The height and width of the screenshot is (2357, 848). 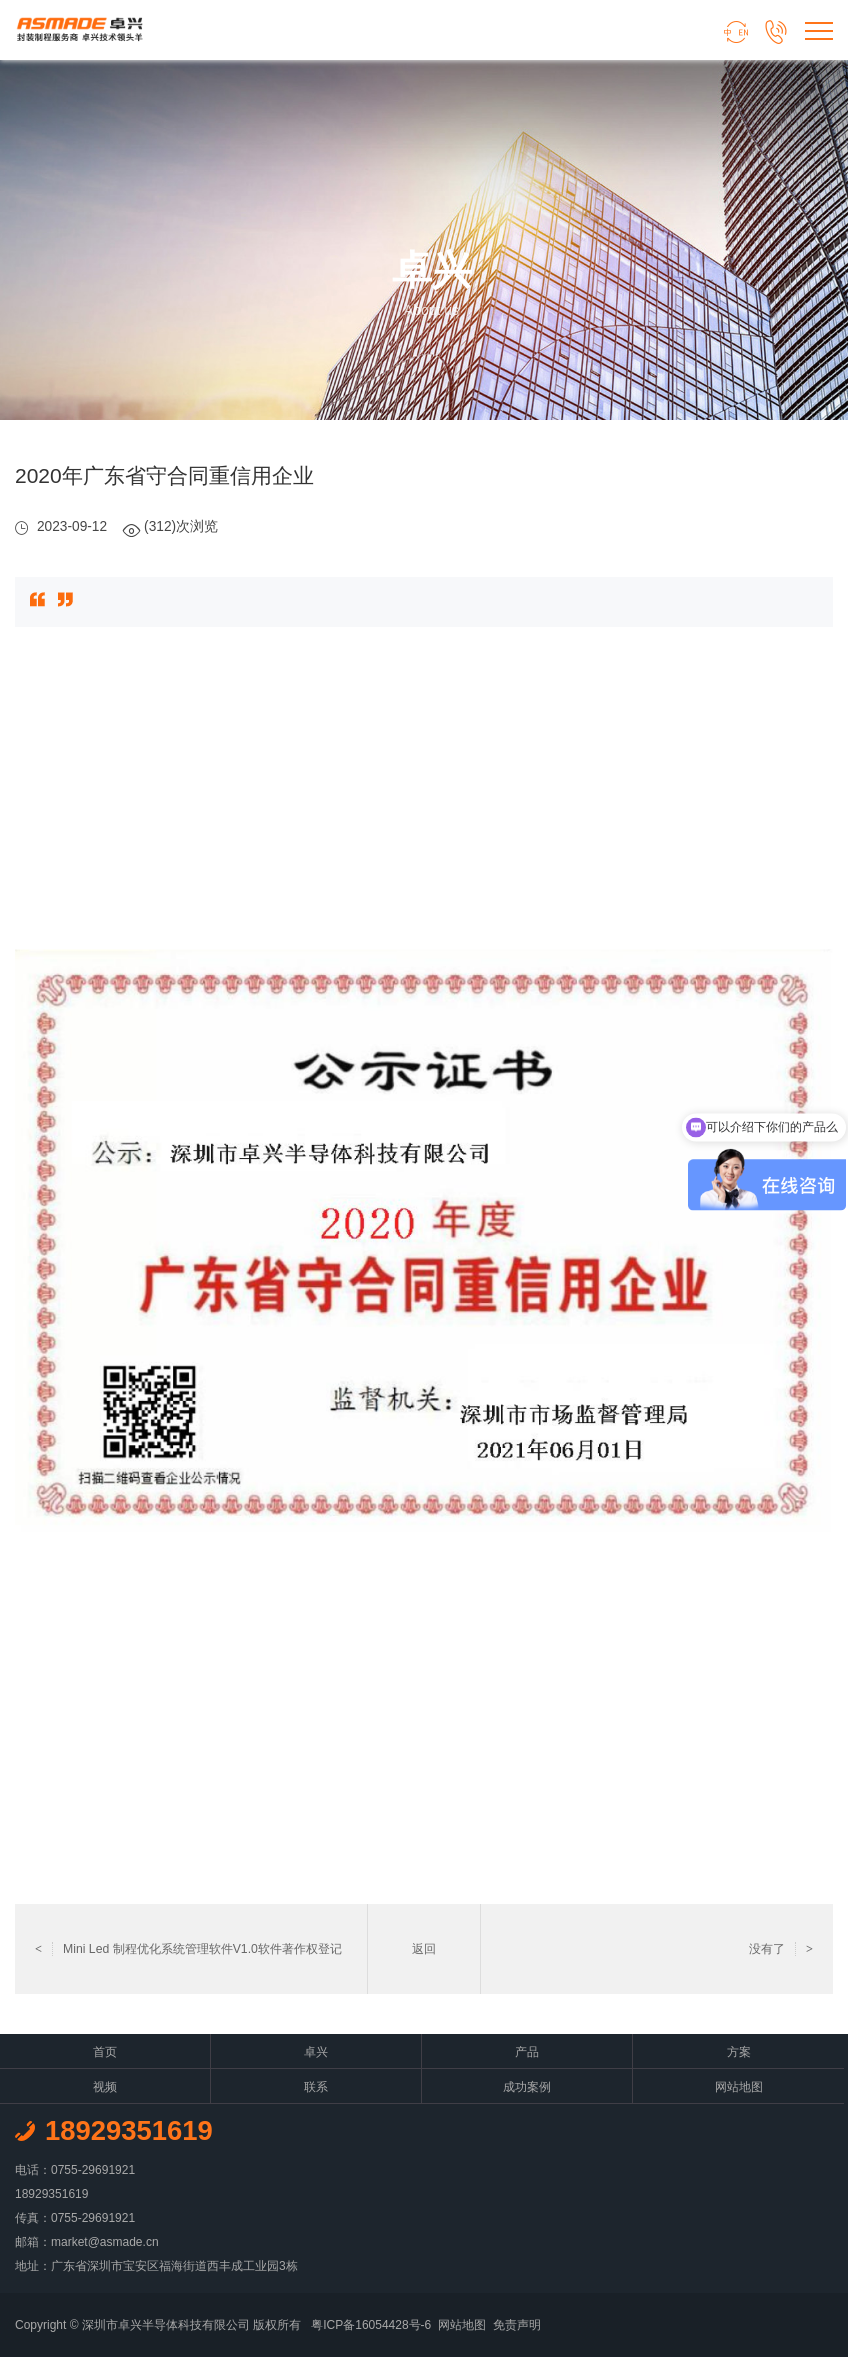 What do you see at coordinates (527, 2052) in the screenshot?
I see `产品` at bounding box center [527, 2052].